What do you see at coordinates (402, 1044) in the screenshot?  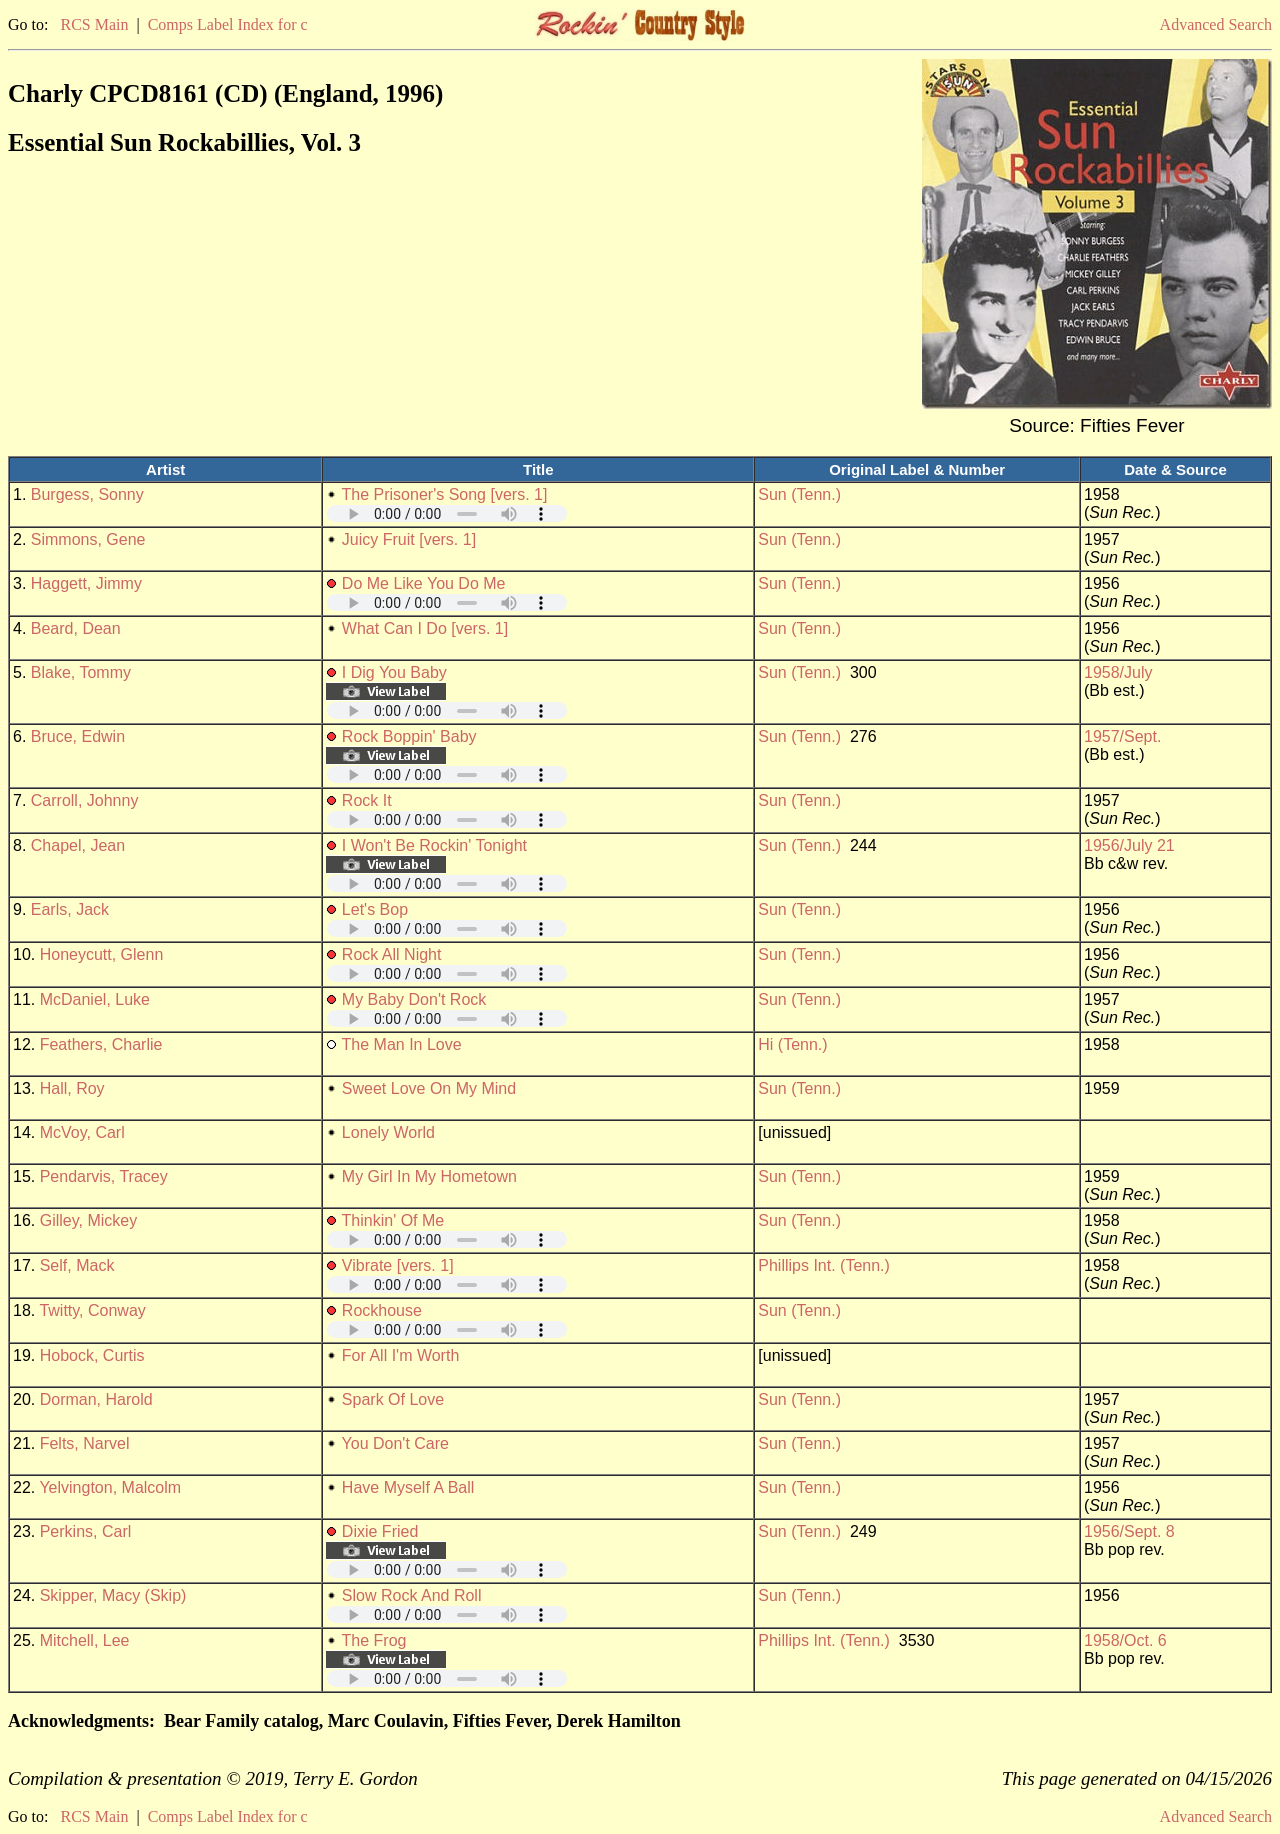 I see `The Man In Love` at bounding box center [402, 1044].